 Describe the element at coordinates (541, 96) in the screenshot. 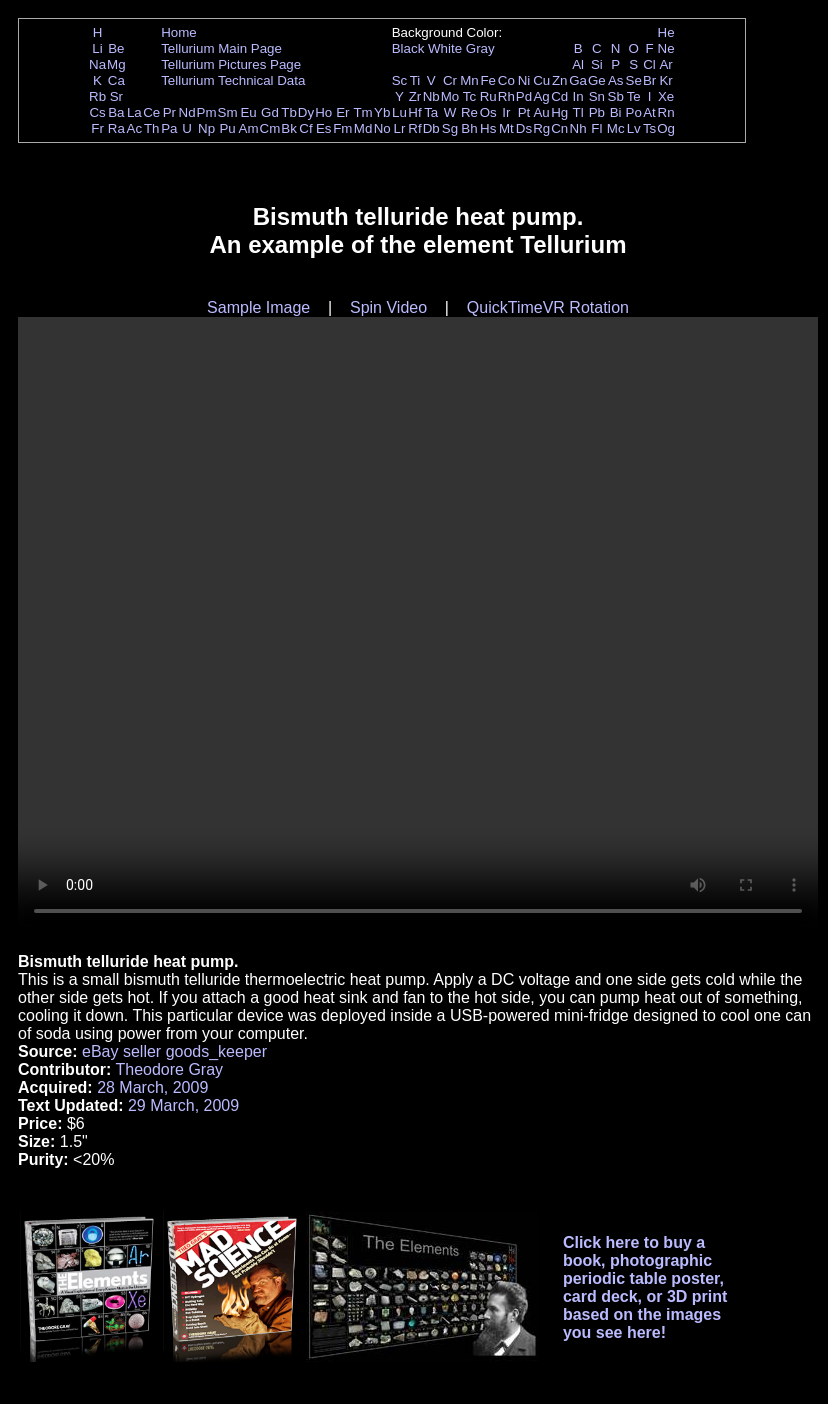

I see `Ag` at that location.